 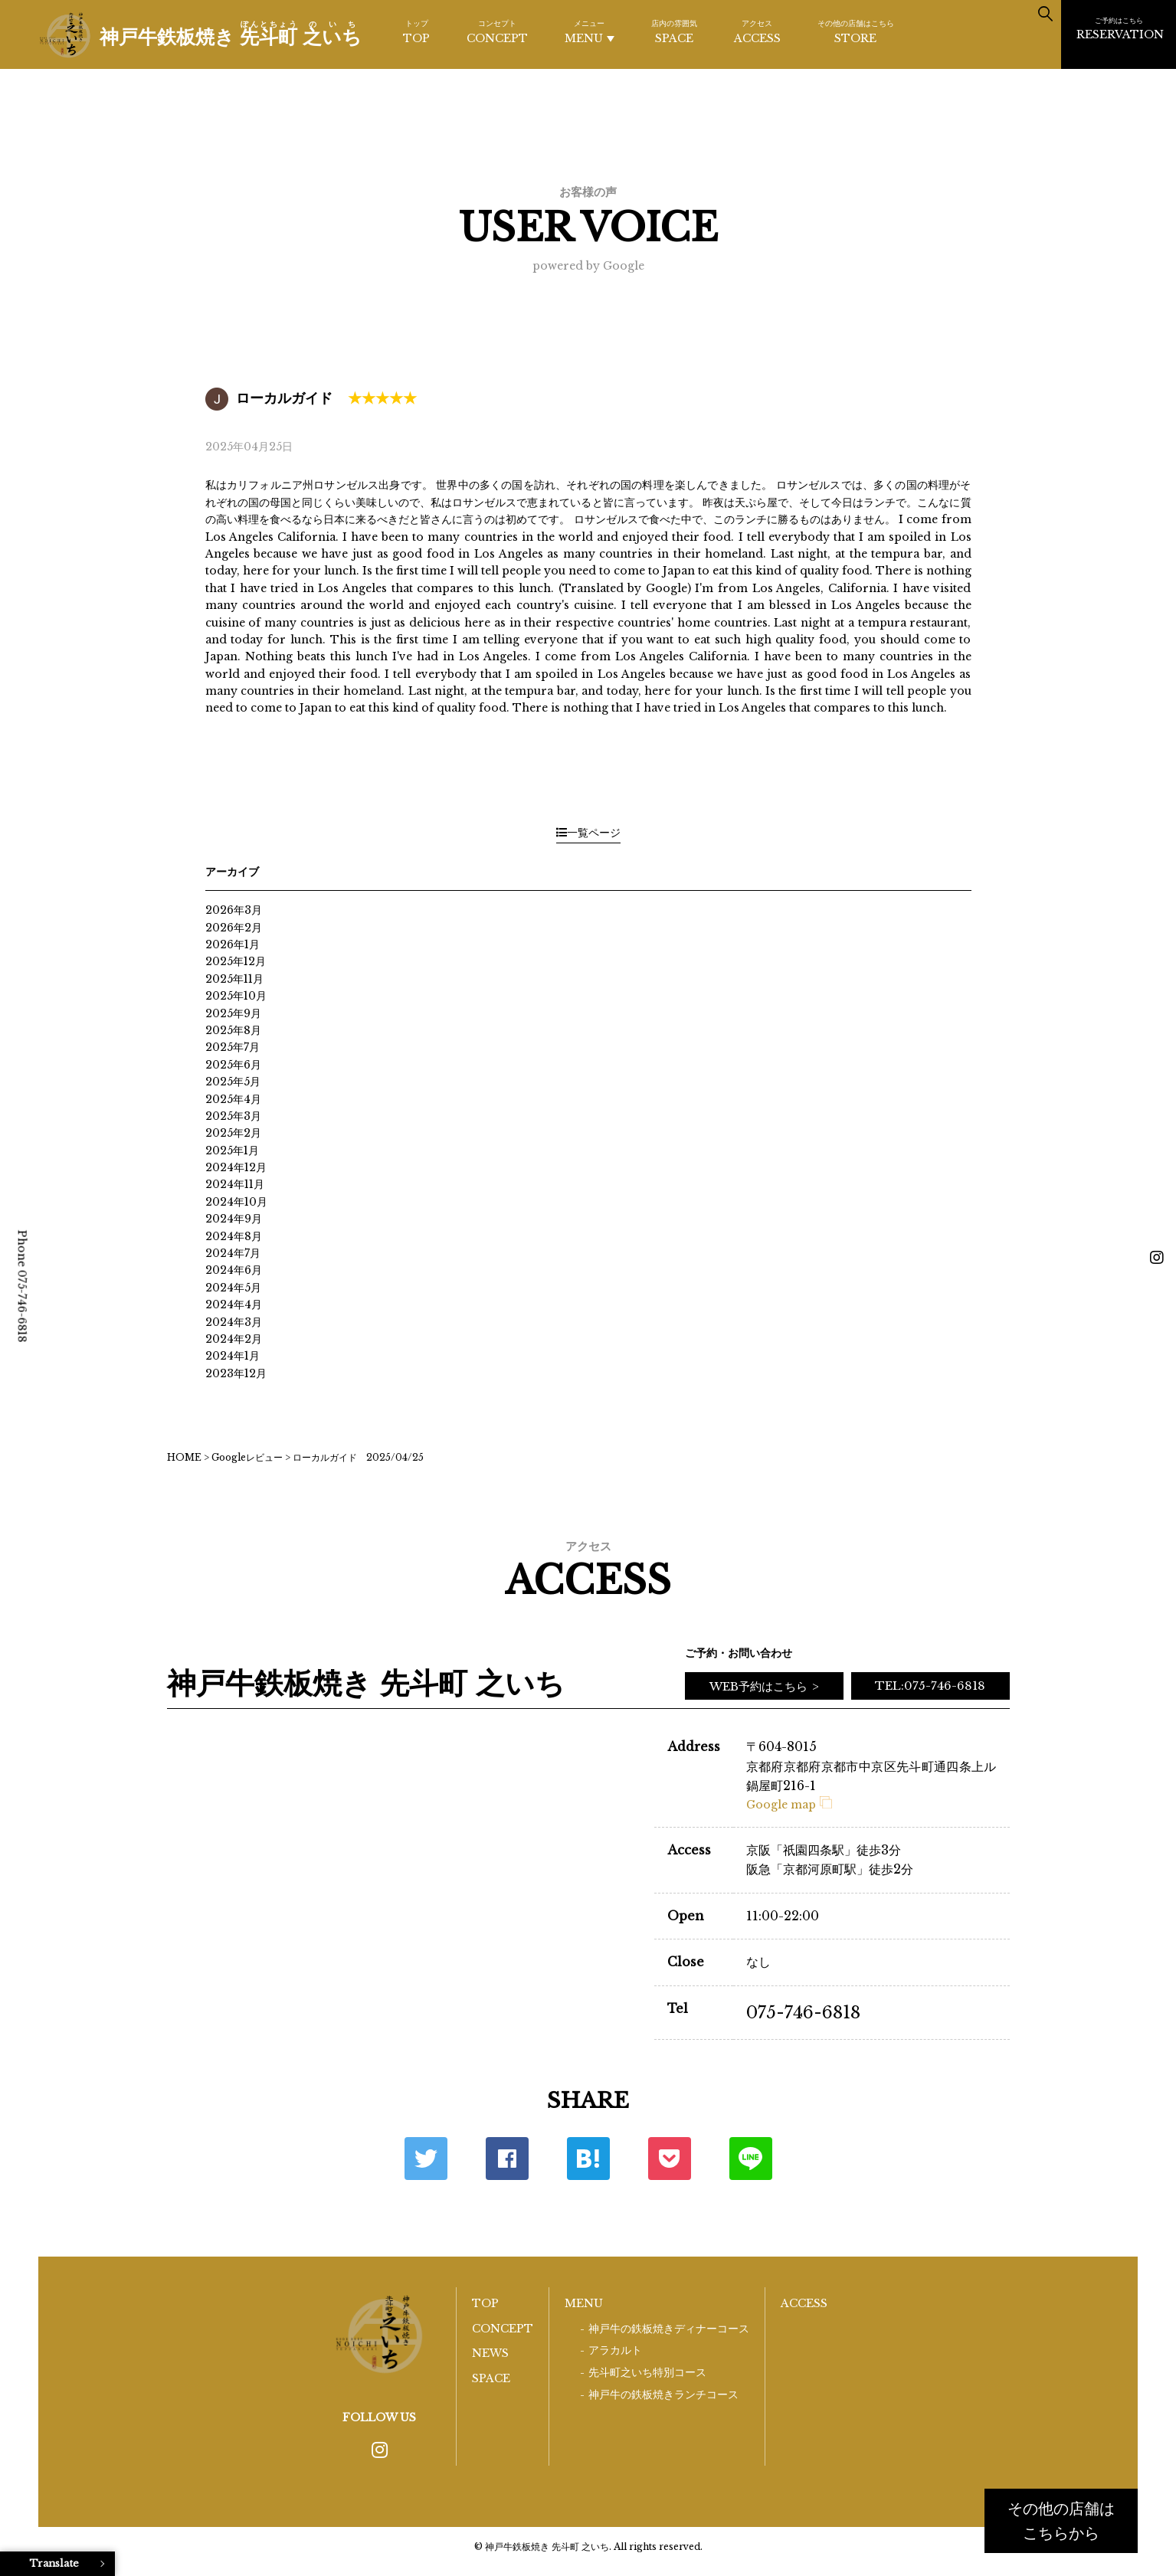 I want to click on 2025年5月, so click(x=232, y=1081).